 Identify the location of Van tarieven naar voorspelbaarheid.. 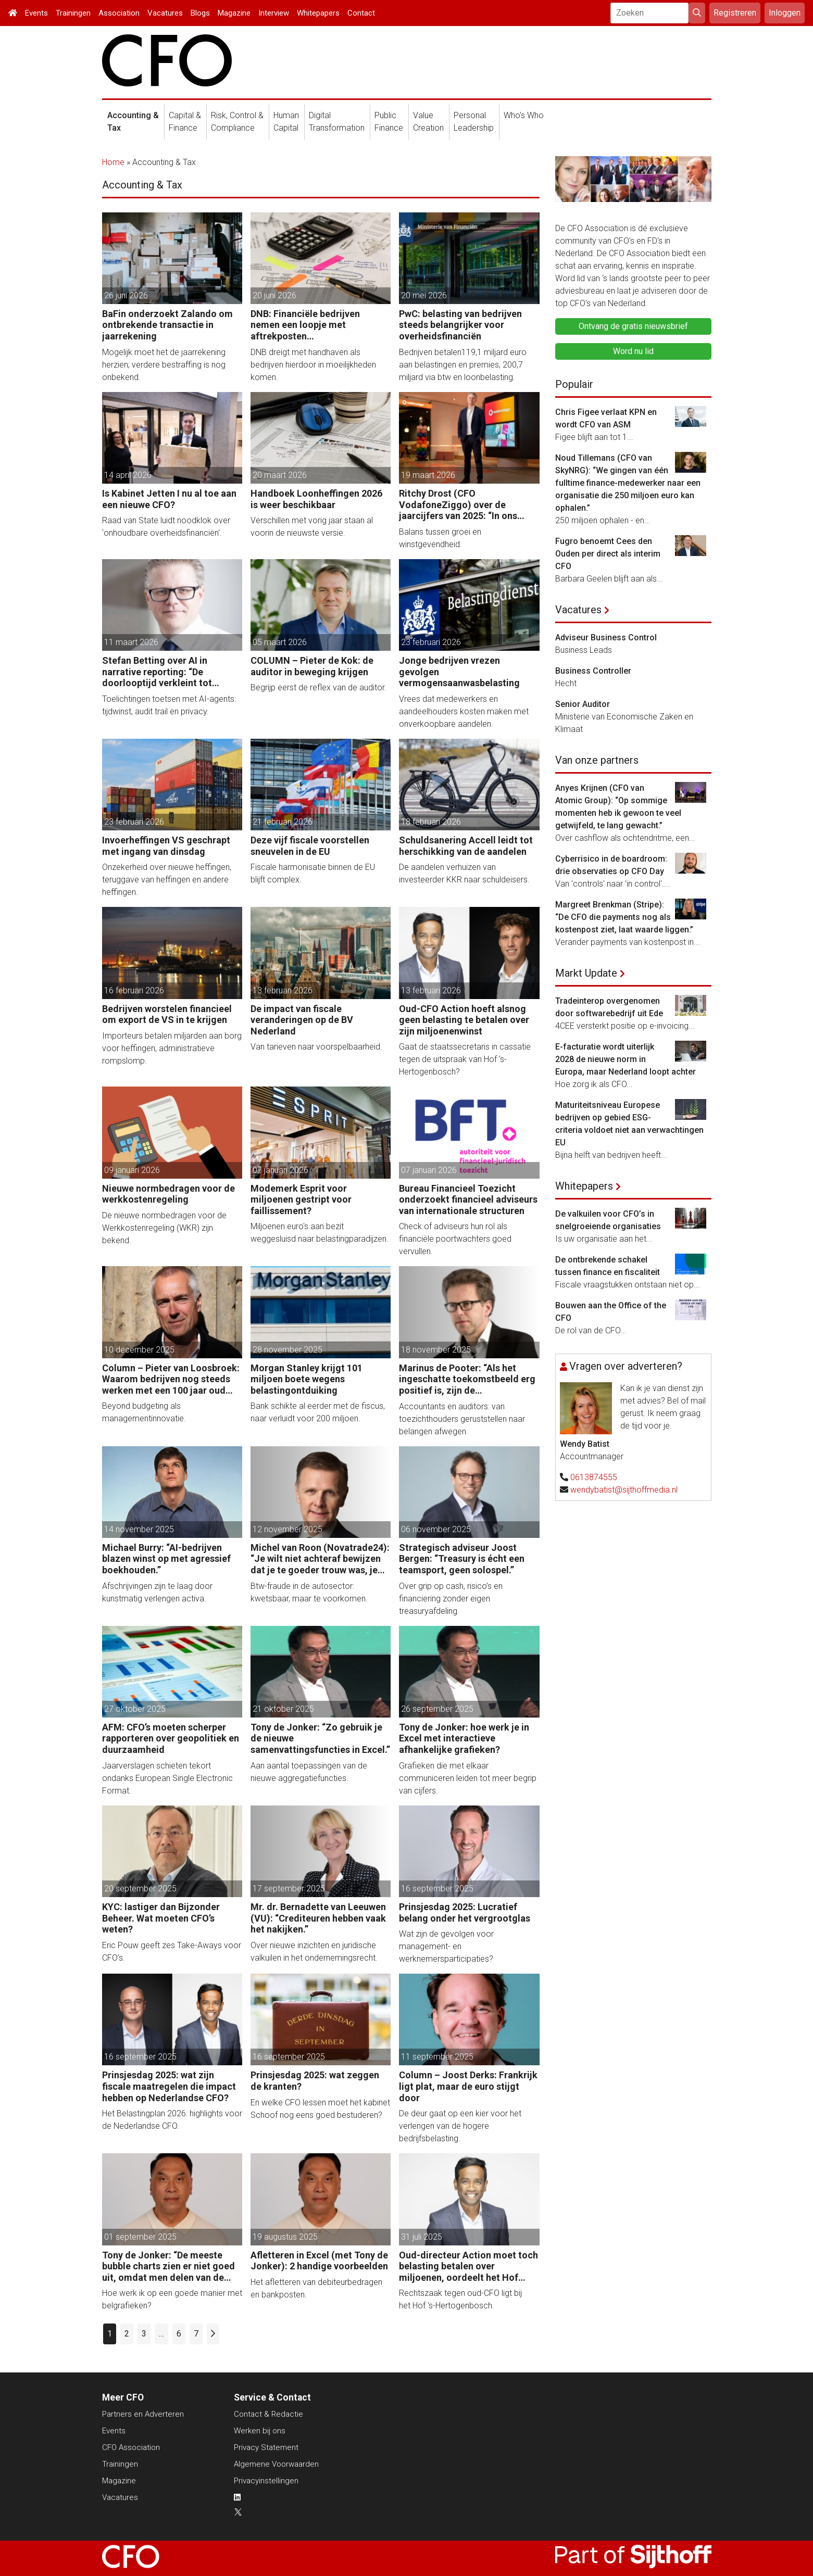
(316, 1047).